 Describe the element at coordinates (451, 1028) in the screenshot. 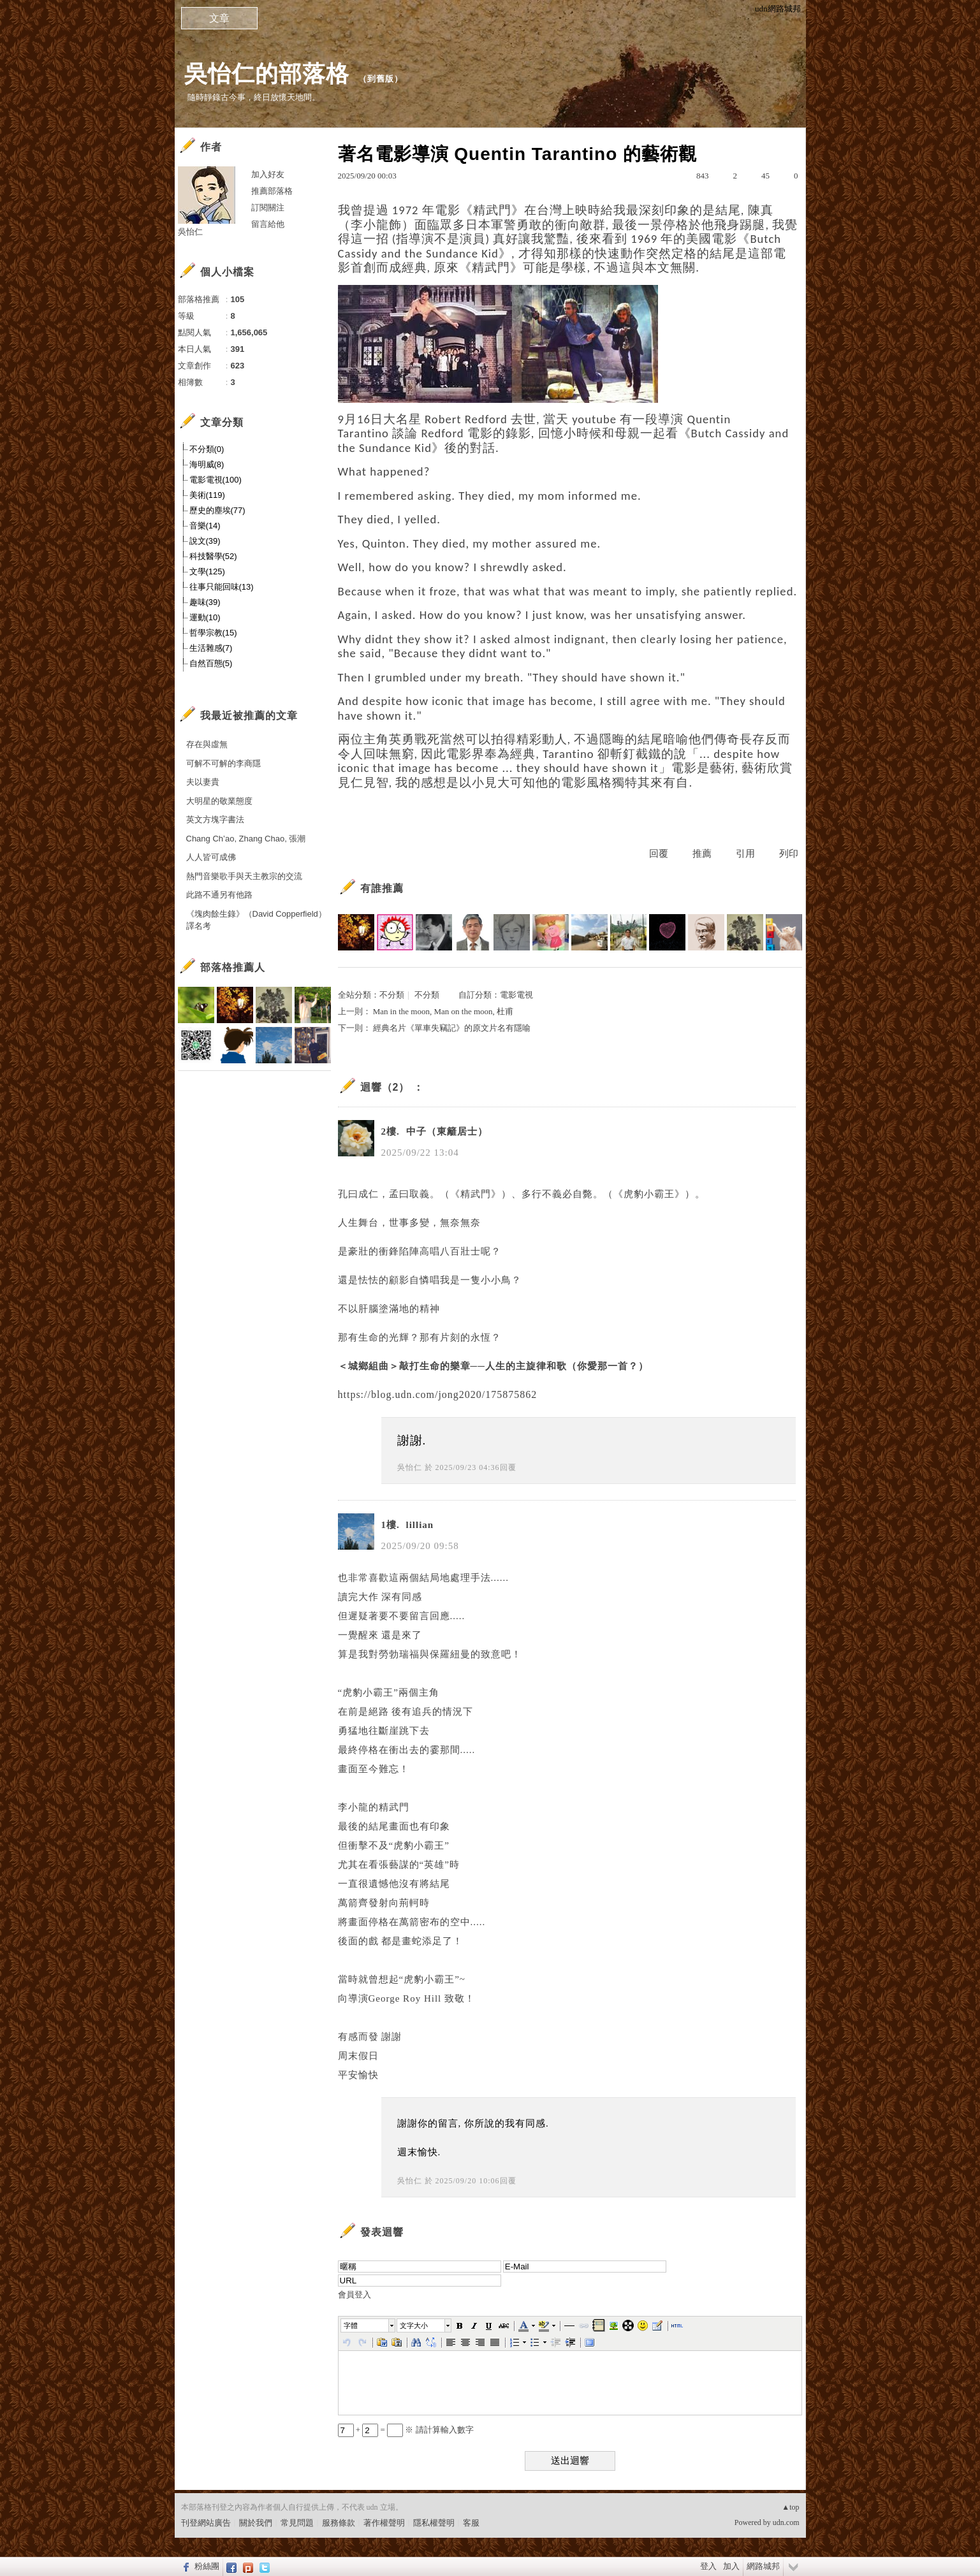

I see `經典名片《單車失竊記》的原文片名有隱喻` at that location.